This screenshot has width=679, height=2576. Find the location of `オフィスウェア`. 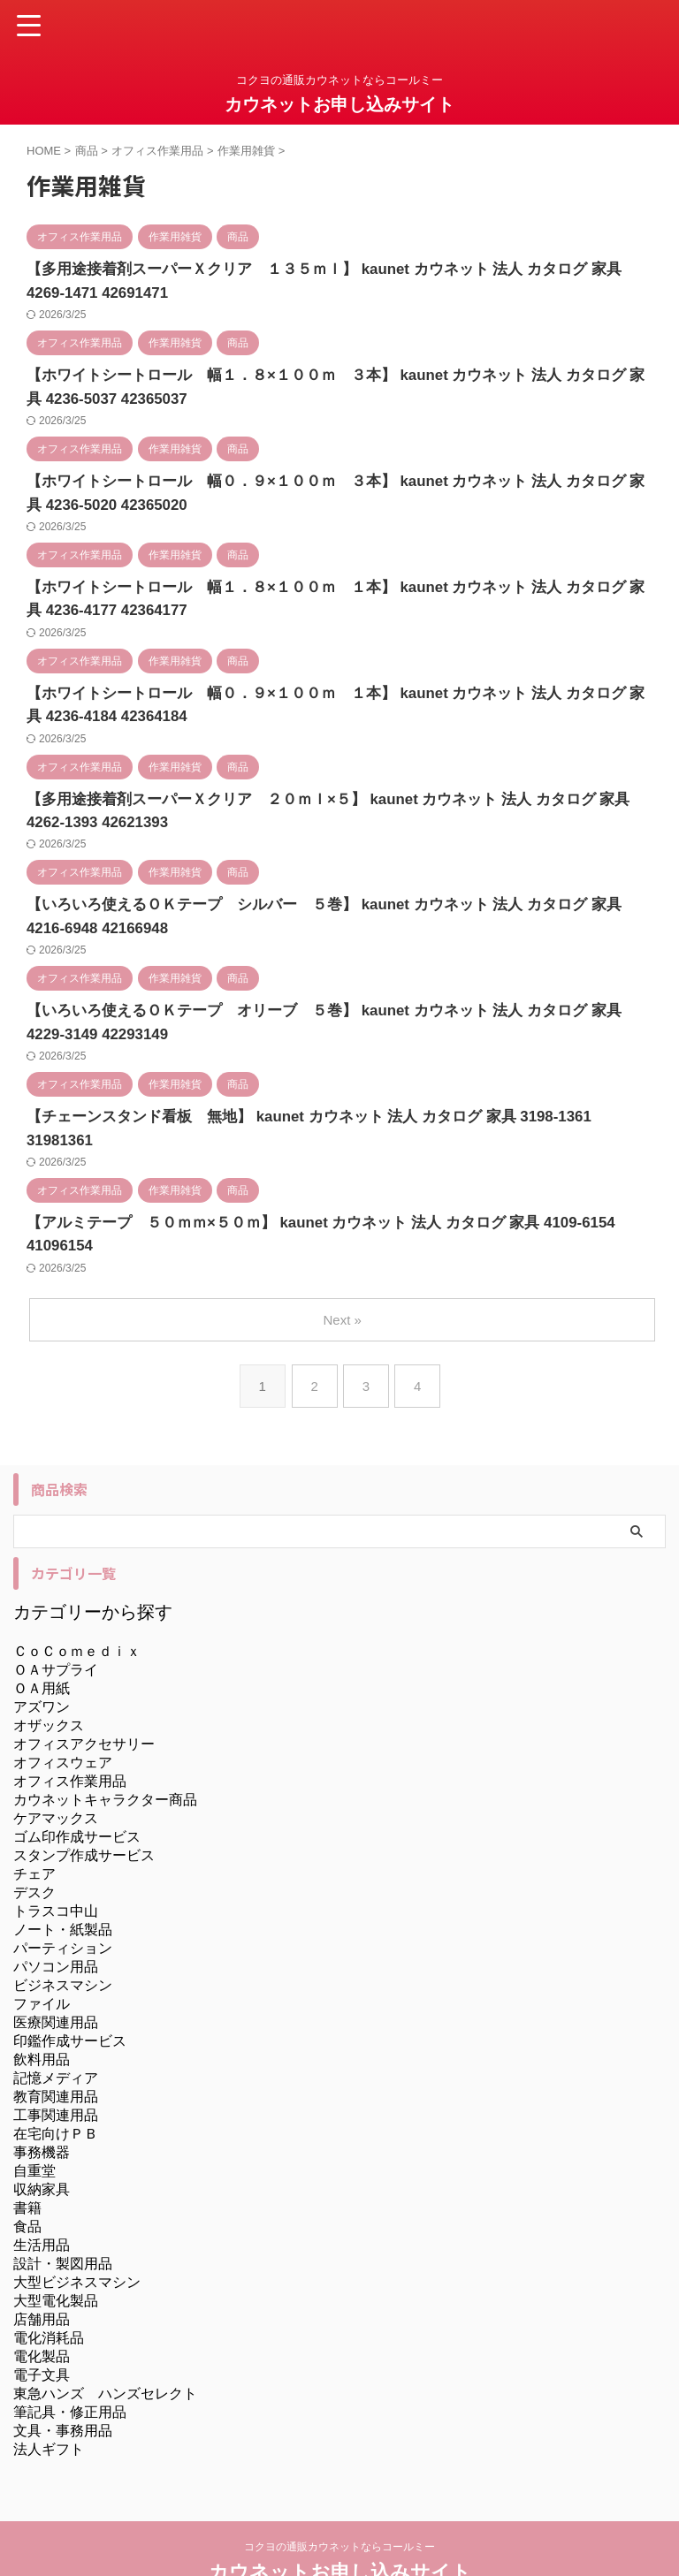

オフィスウェア is located at coordinates (62, 1708).